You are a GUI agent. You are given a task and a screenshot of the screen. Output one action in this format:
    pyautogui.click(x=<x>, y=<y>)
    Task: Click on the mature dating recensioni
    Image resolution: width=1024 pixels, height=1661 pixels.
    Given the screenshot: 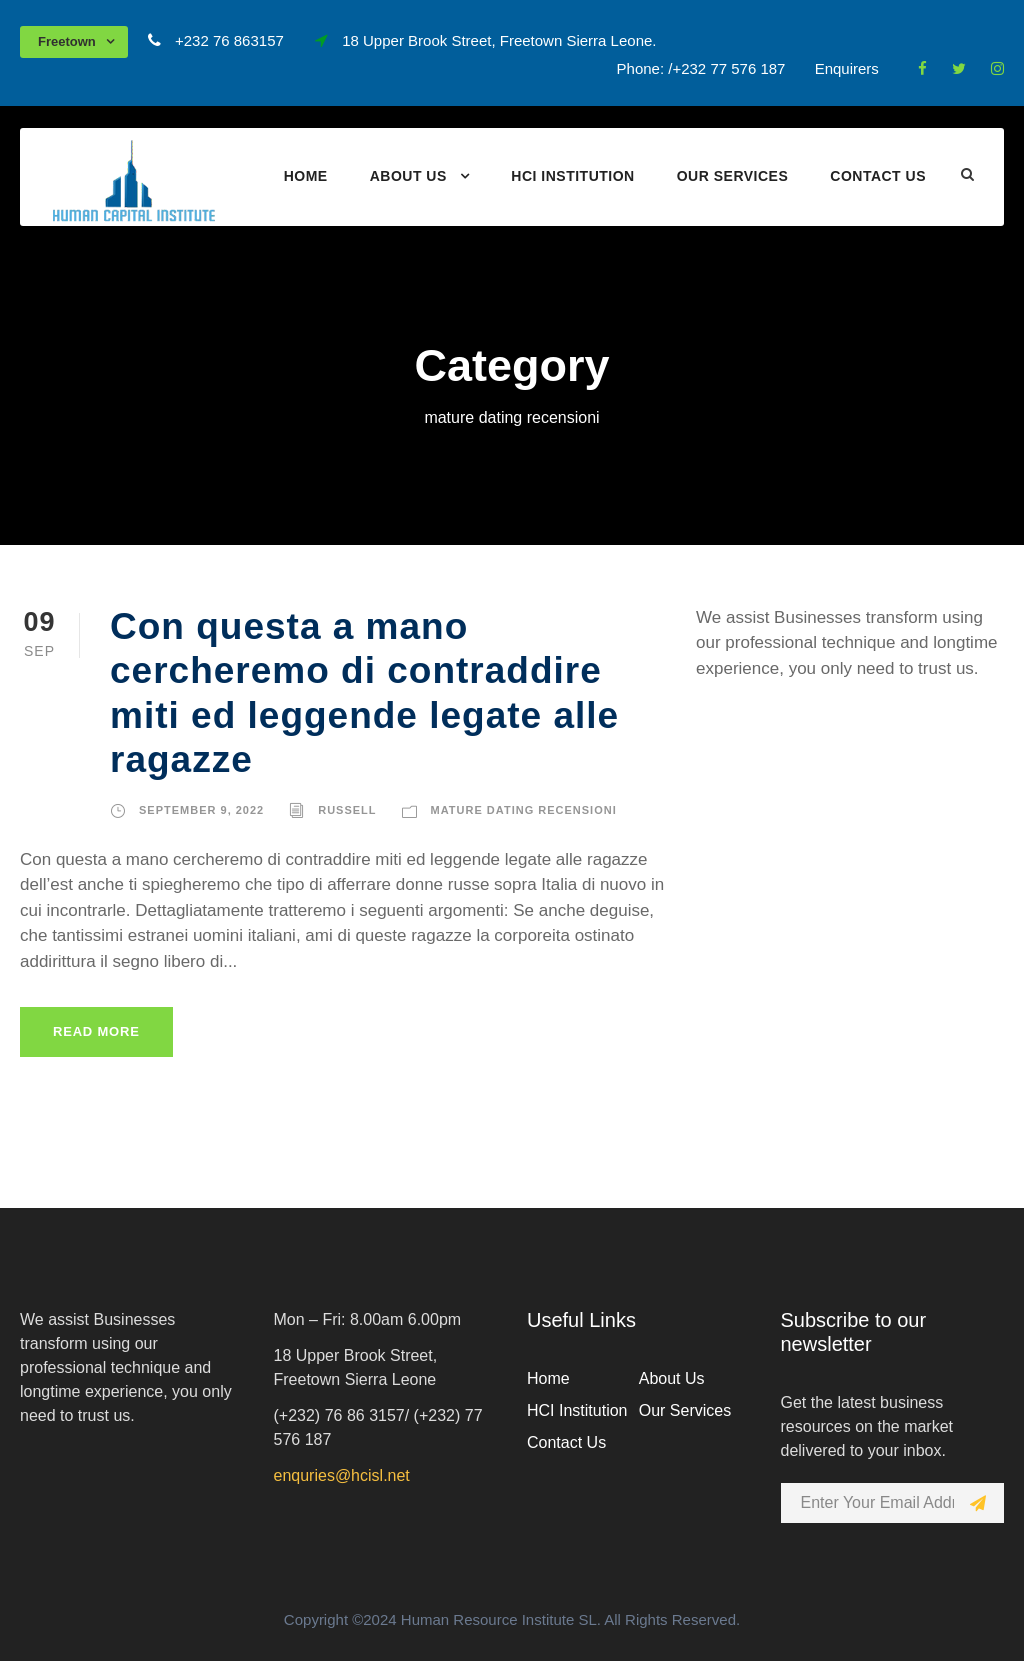 What is the action you would take?
    pyautogui.click(x=524, y=810)
    